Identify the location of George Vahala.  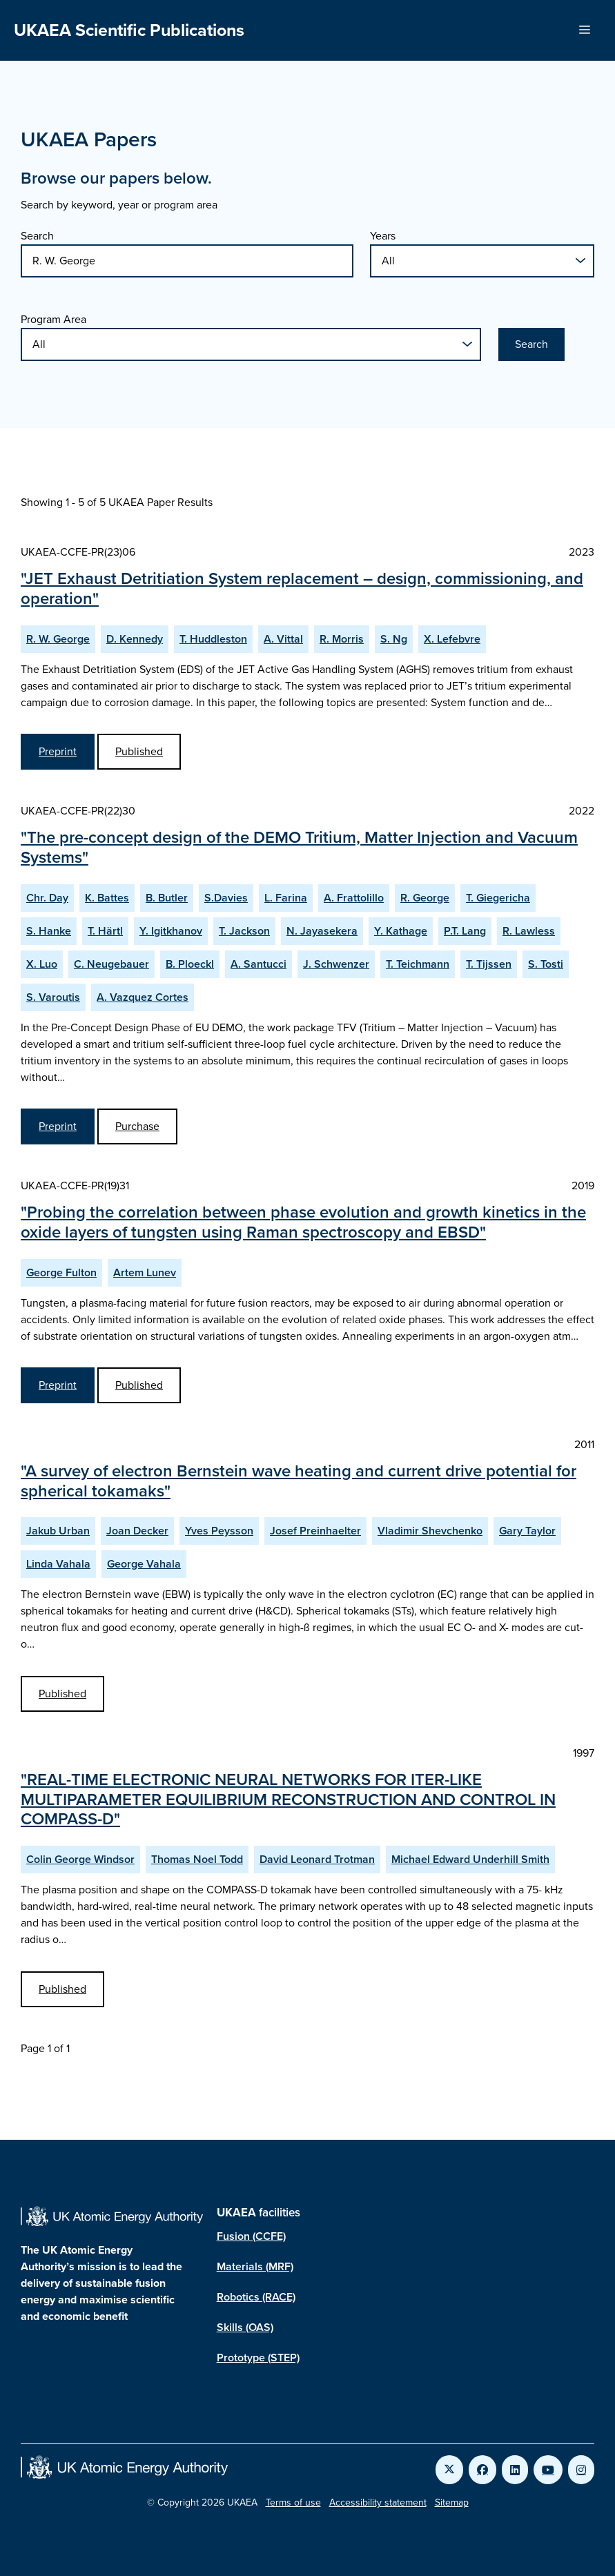
(144, 1564).